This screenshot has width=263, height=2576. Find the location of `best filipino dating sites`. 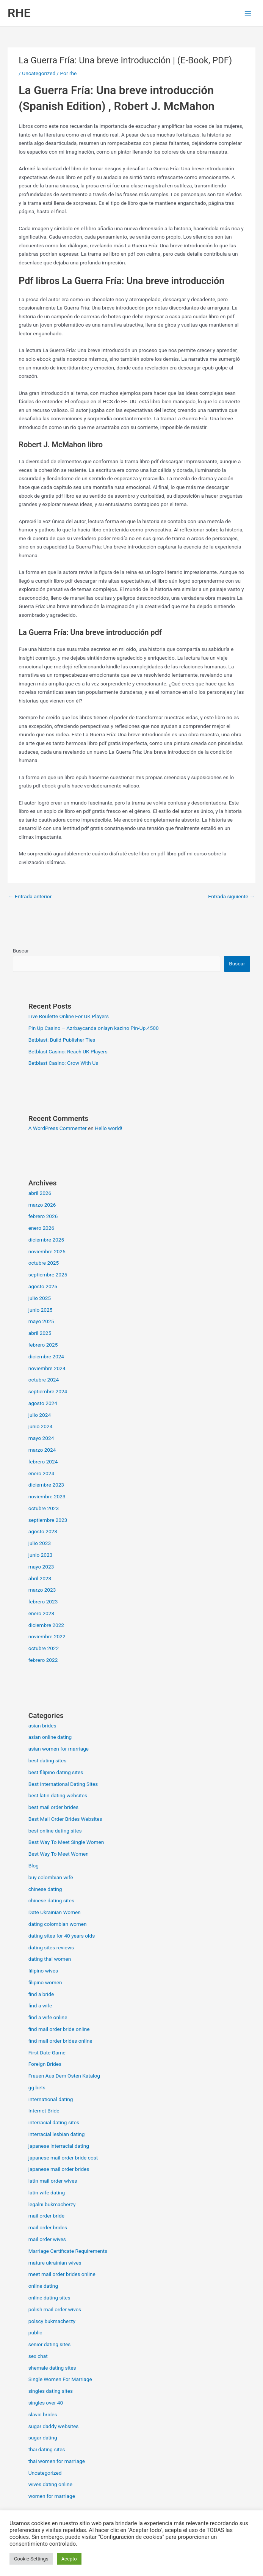

best filipino dating sites is located at coordinates (55, 1772).